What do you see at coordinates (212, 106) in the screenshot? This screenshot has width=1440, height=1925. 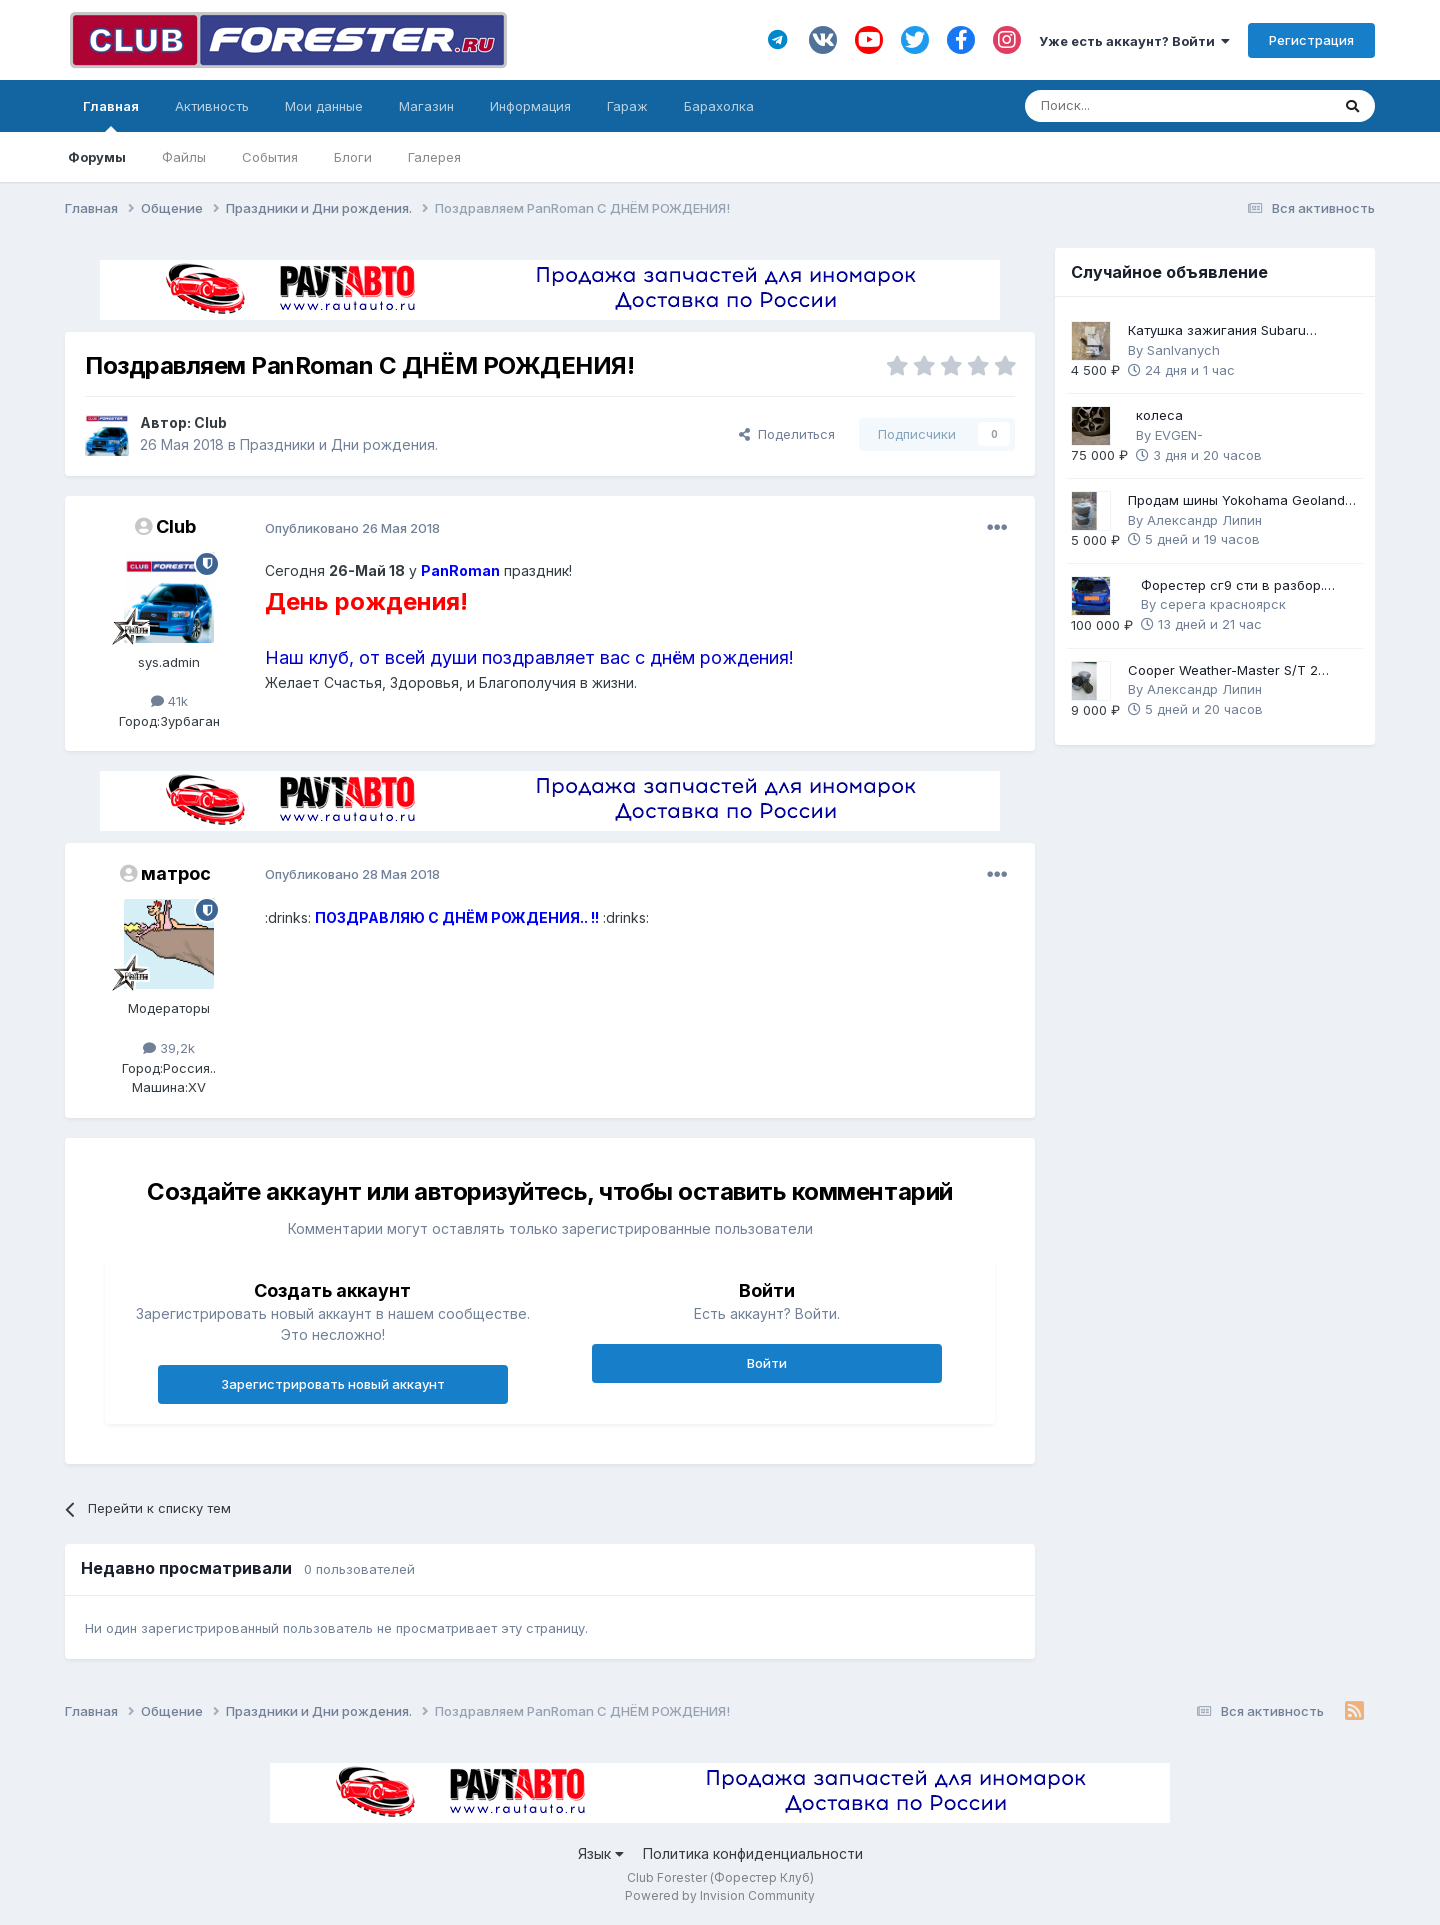 I see `Активность` at bounding box center [212, 106].